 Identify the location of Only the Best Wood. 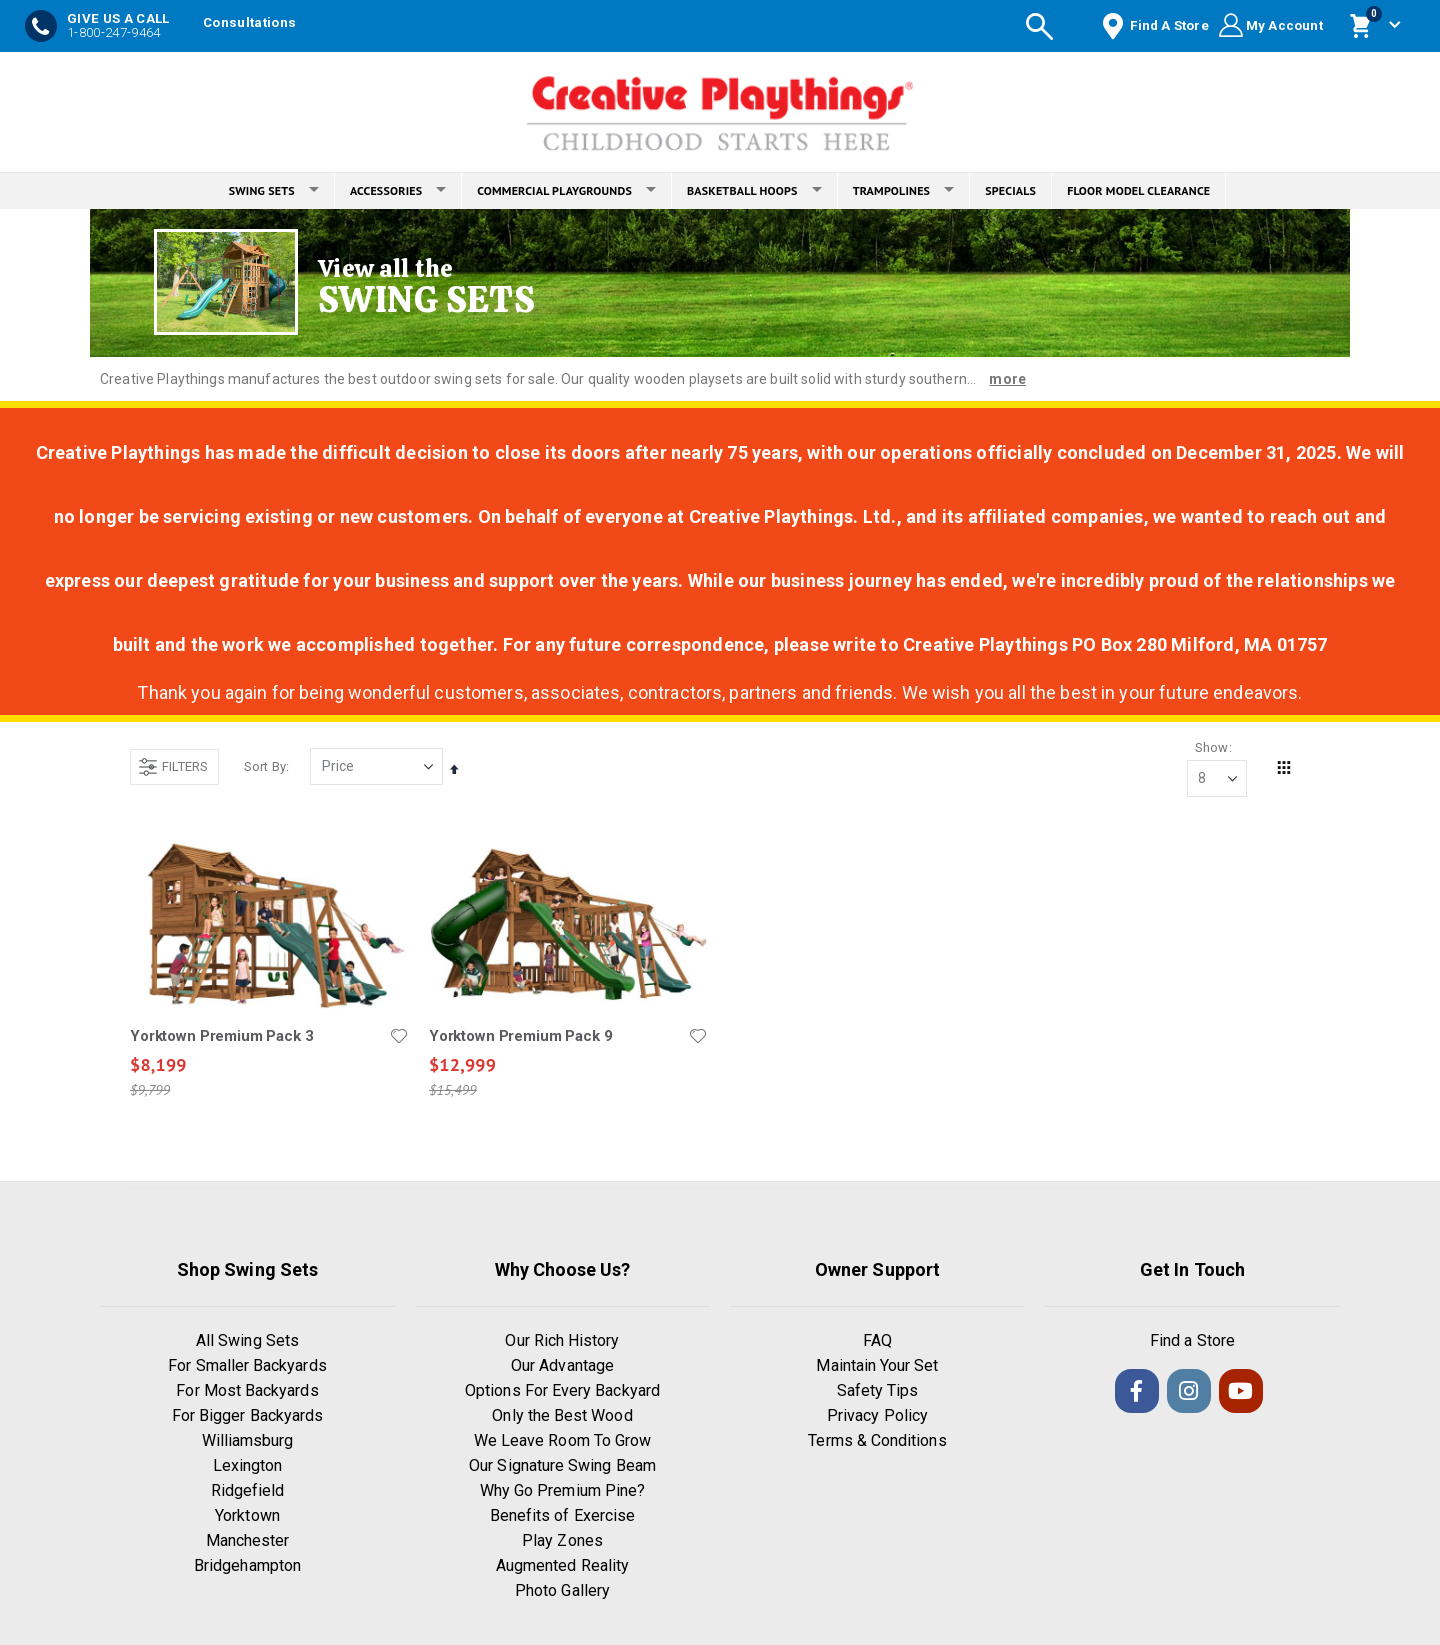
(562, 1416).